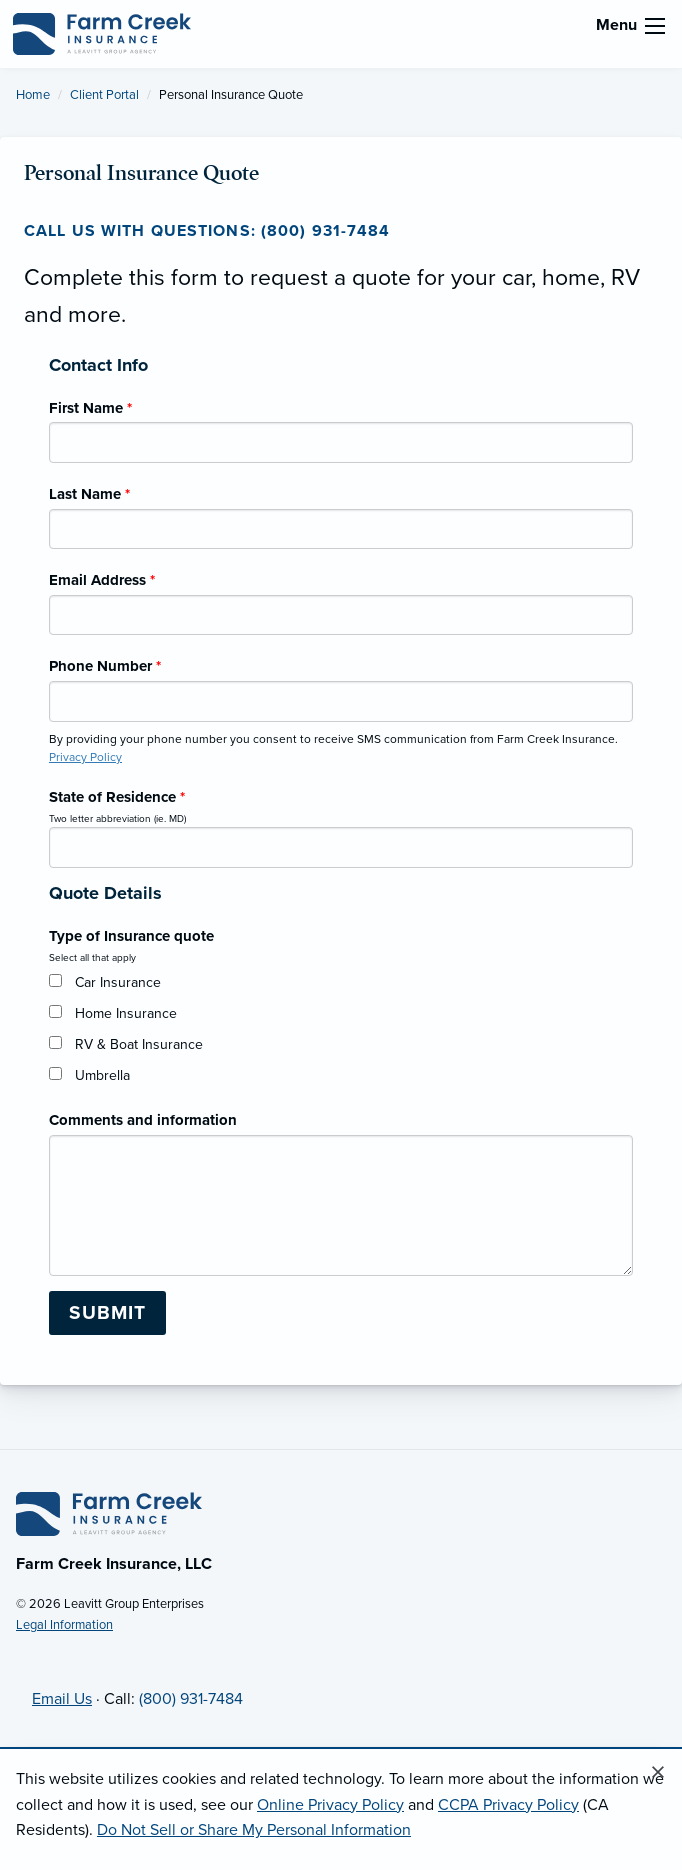 The width and height of the screenshot is (682, 1870). Describe the element at coordinates (90, 408) in the screenshot. I see `First Name` at that location.